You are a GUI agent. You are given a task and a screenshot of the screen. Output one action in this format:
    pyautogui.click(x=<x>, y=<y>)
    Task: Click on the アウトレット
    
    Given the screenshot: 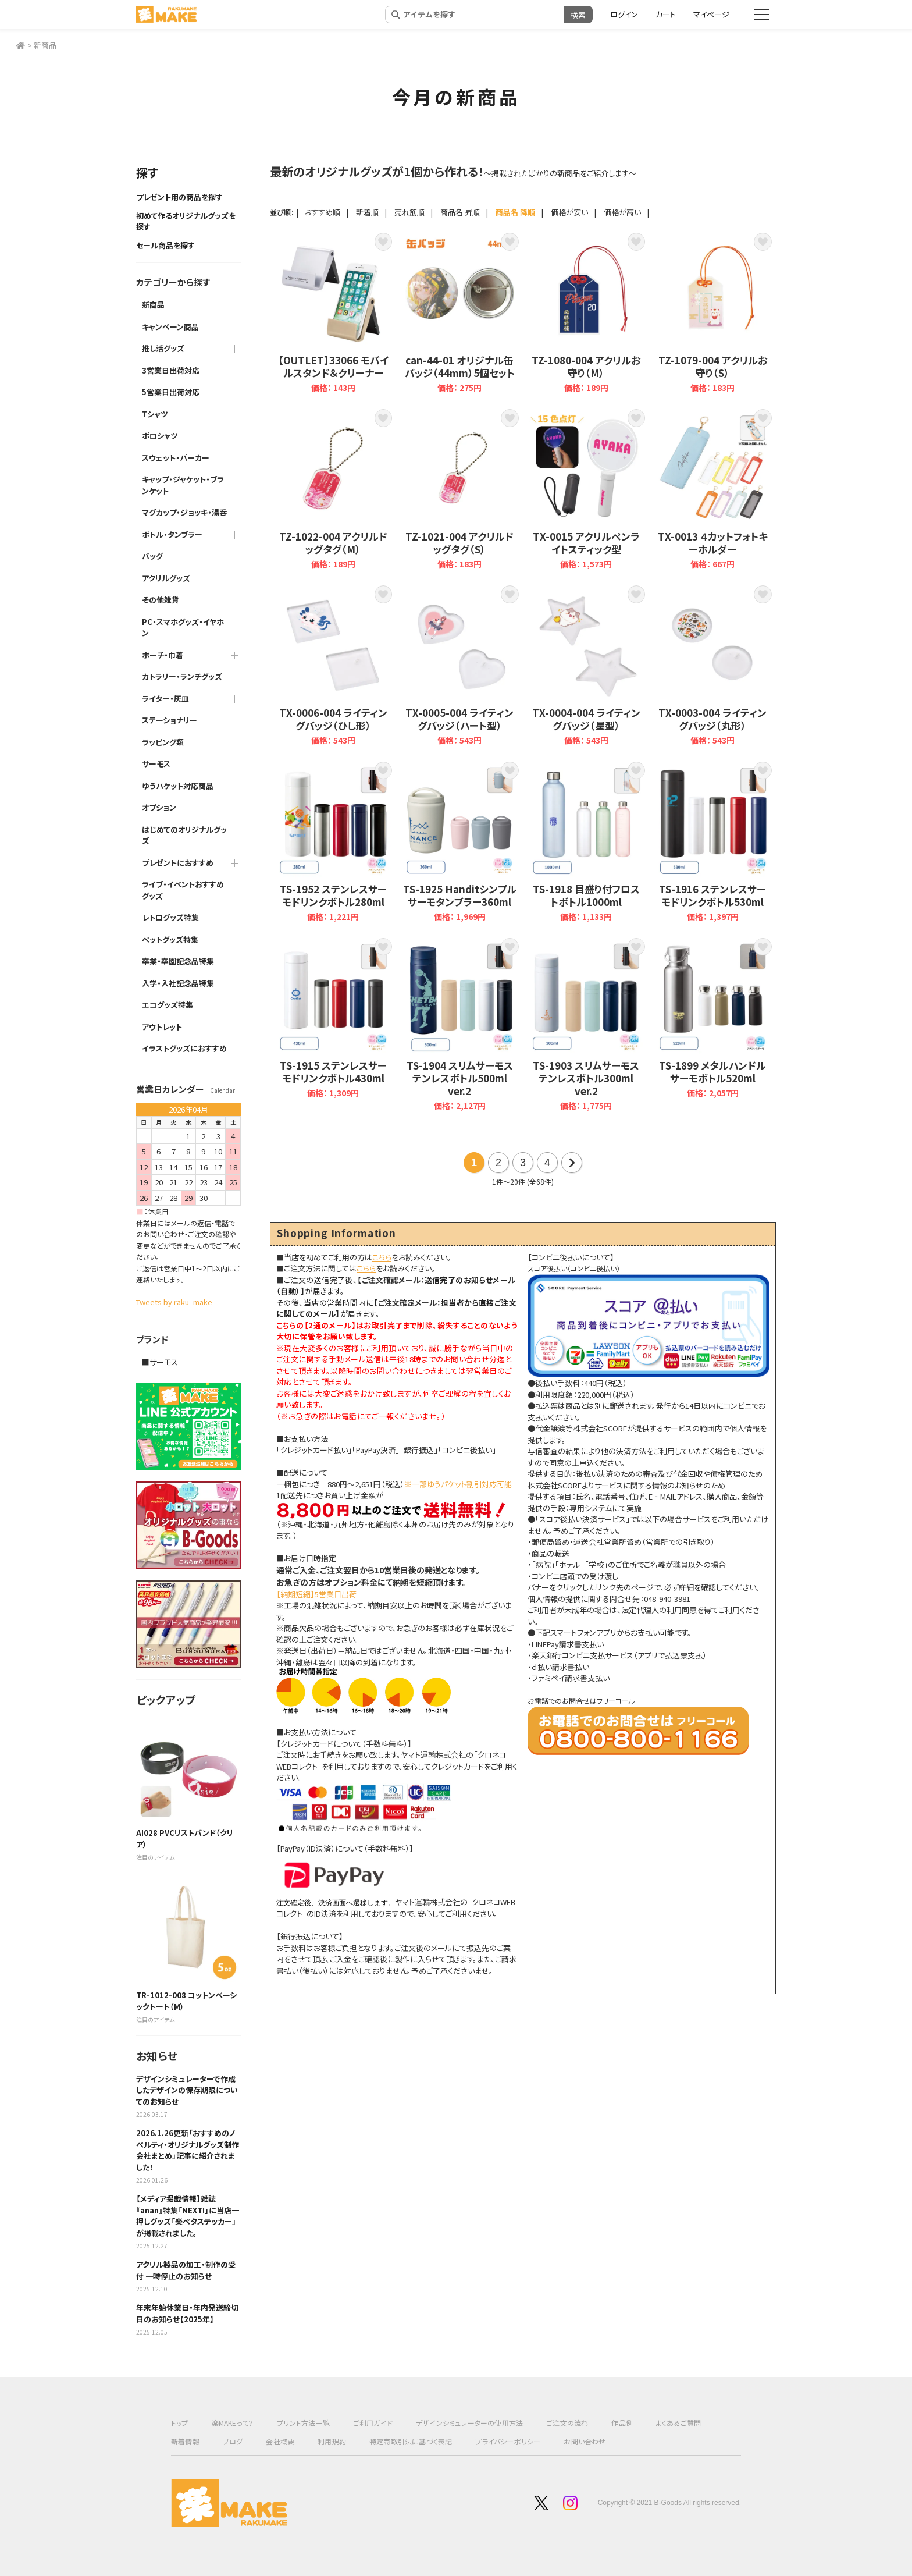 What is the action you would take?
    pyautogui.click(x=162, y=1026)
    